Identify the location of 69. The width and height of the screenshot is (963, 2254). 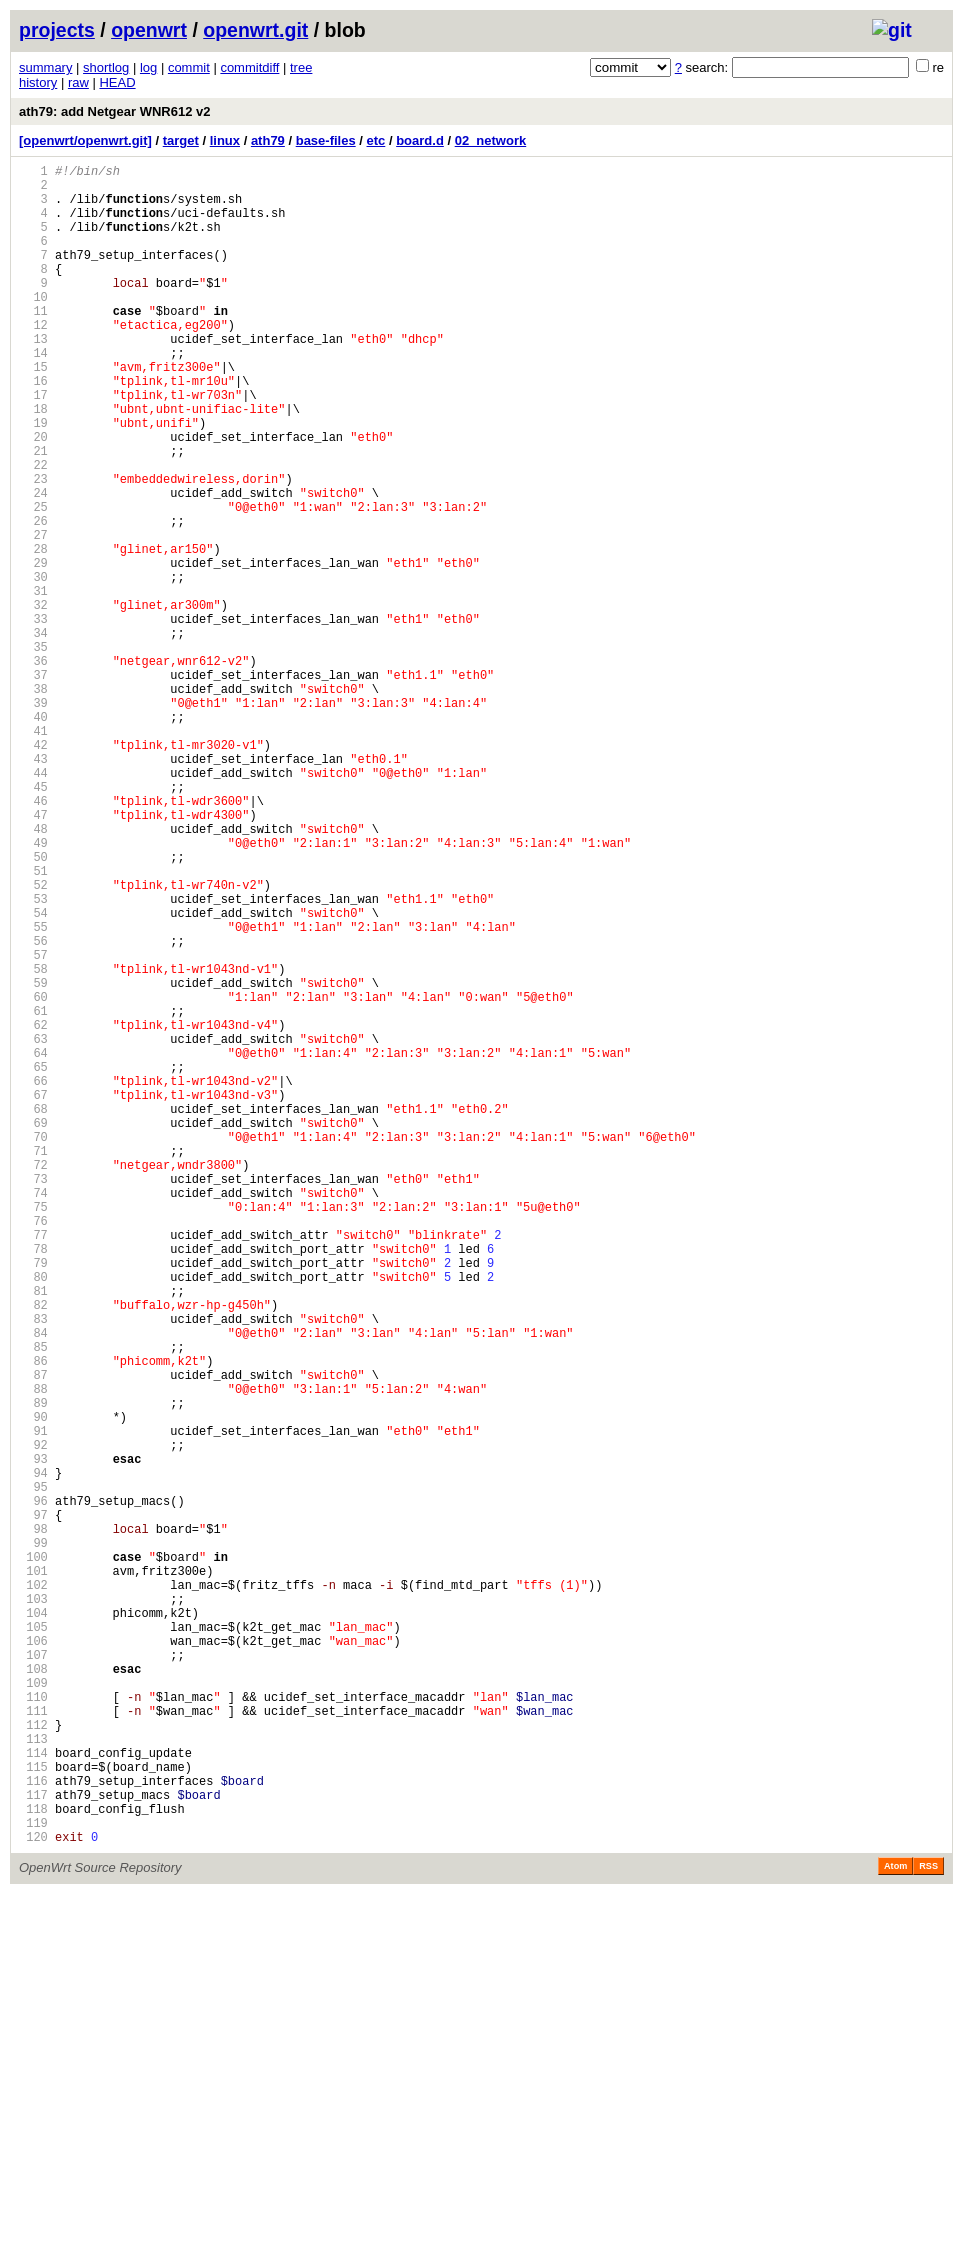
(33, 1329).